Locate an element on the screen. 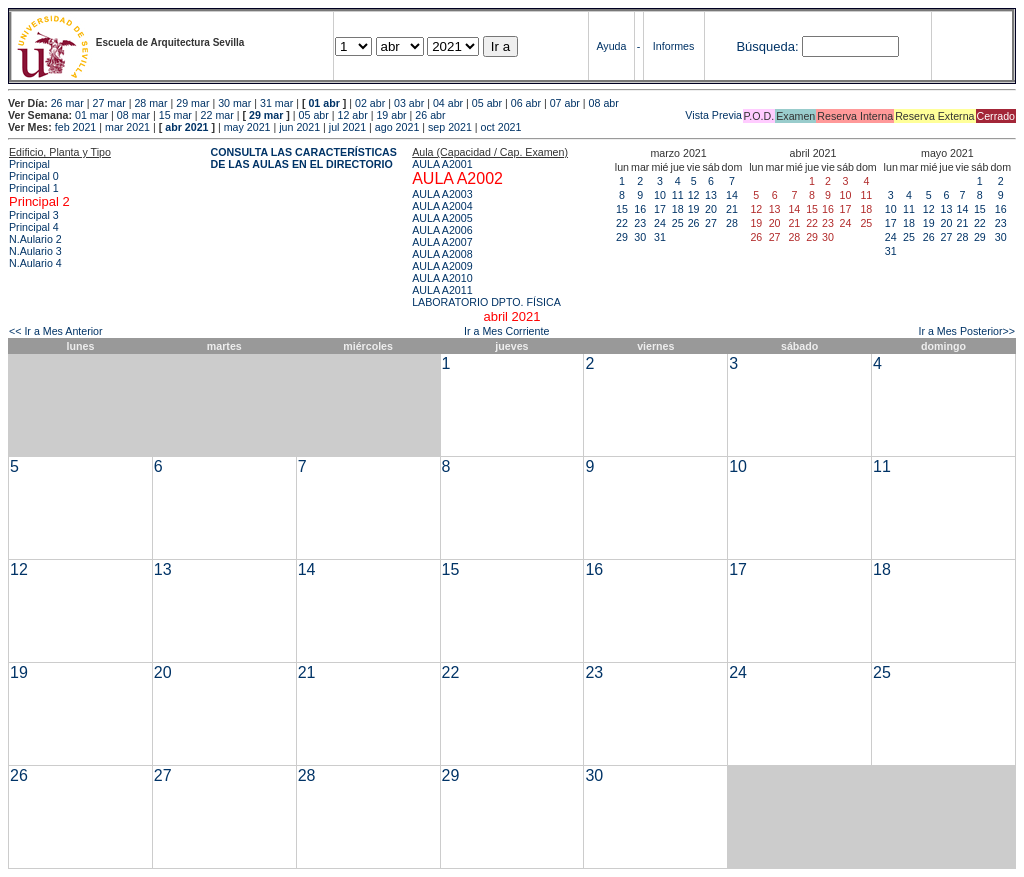 The image size is (1024, 877). 26 is located at coordinates (694, 223).